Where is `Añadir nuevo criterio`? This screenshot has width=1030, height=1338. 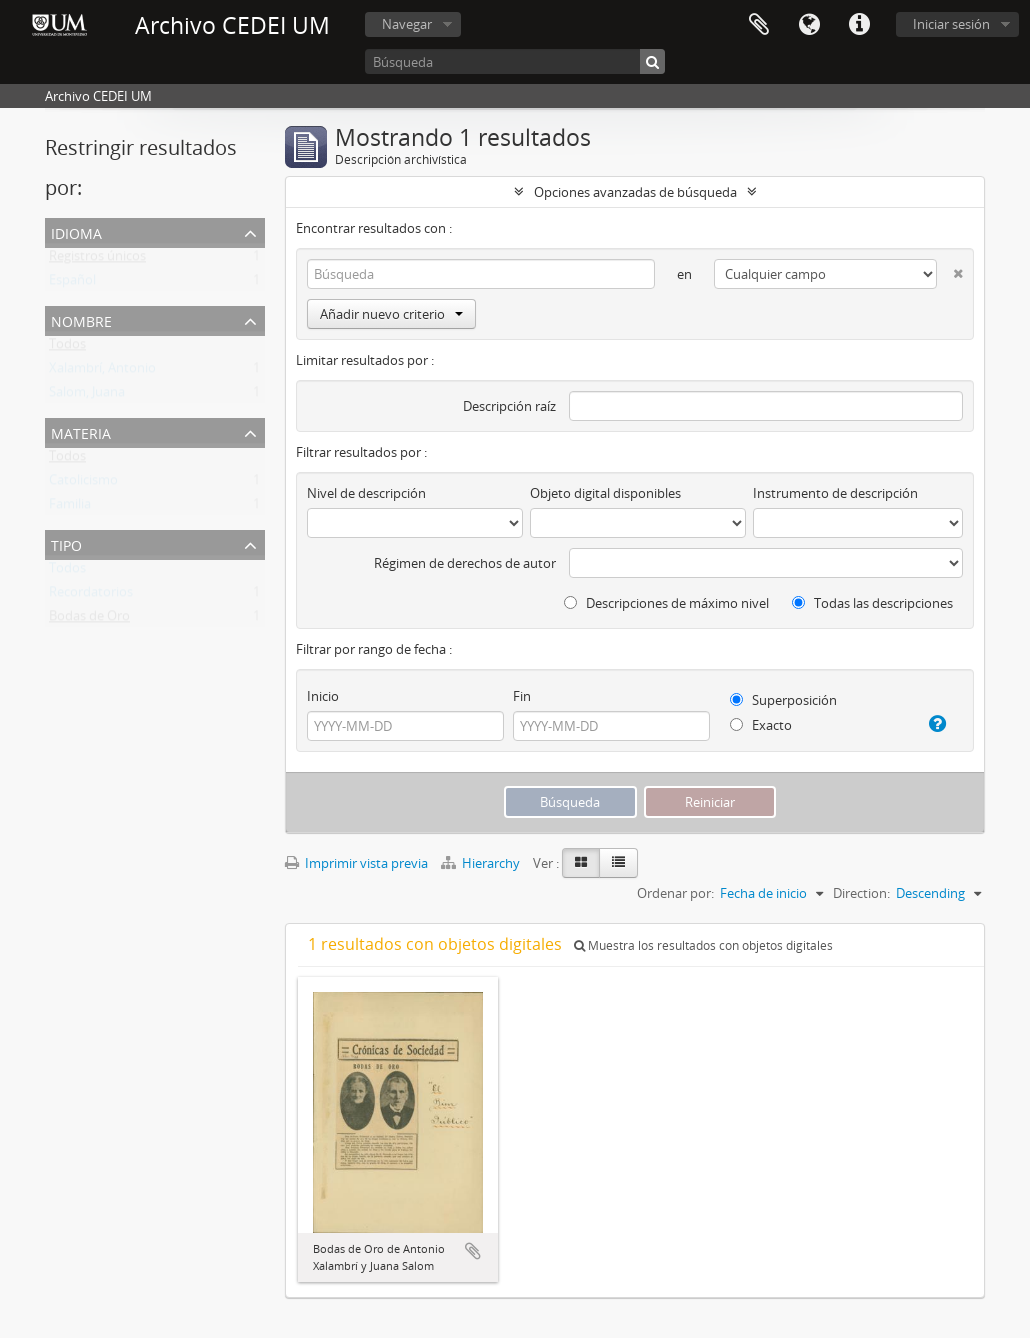 Añadir nuevo criterio is located at coordinates (391, 314).